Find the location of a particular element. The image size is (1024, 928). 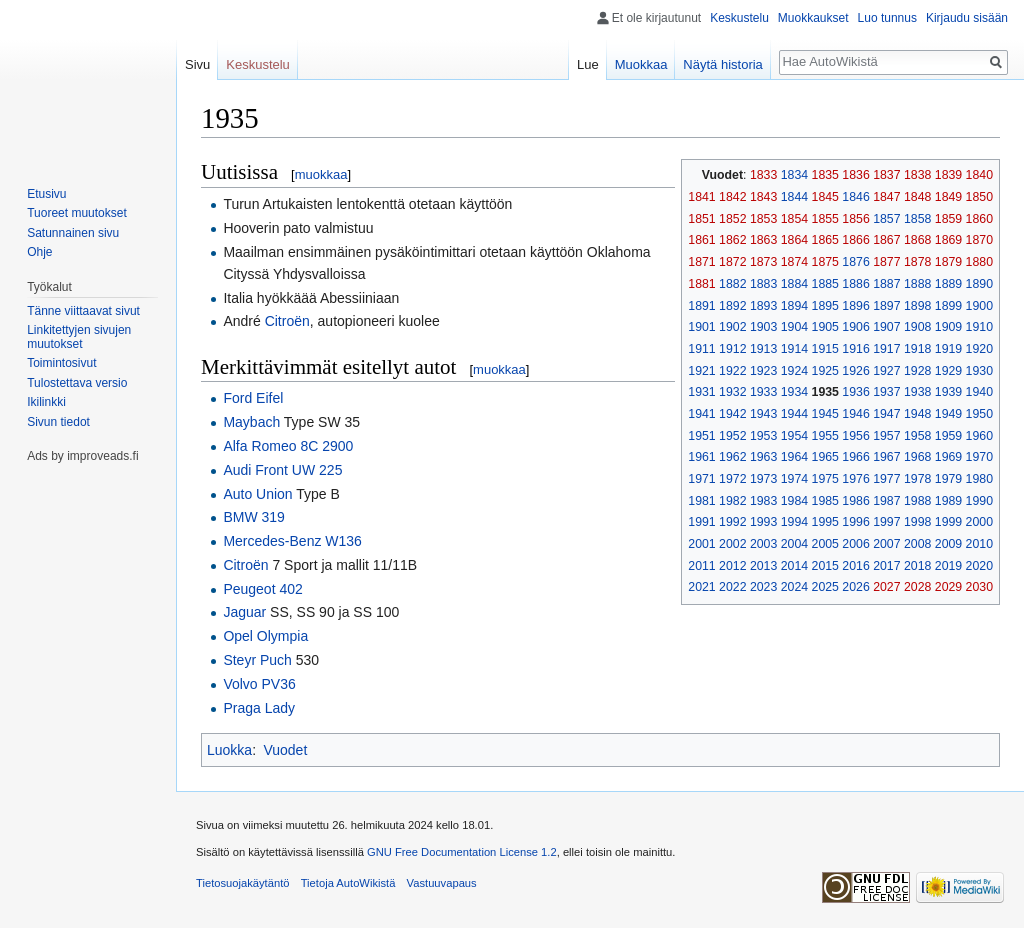

1960 is located at coordinates (979, 436).